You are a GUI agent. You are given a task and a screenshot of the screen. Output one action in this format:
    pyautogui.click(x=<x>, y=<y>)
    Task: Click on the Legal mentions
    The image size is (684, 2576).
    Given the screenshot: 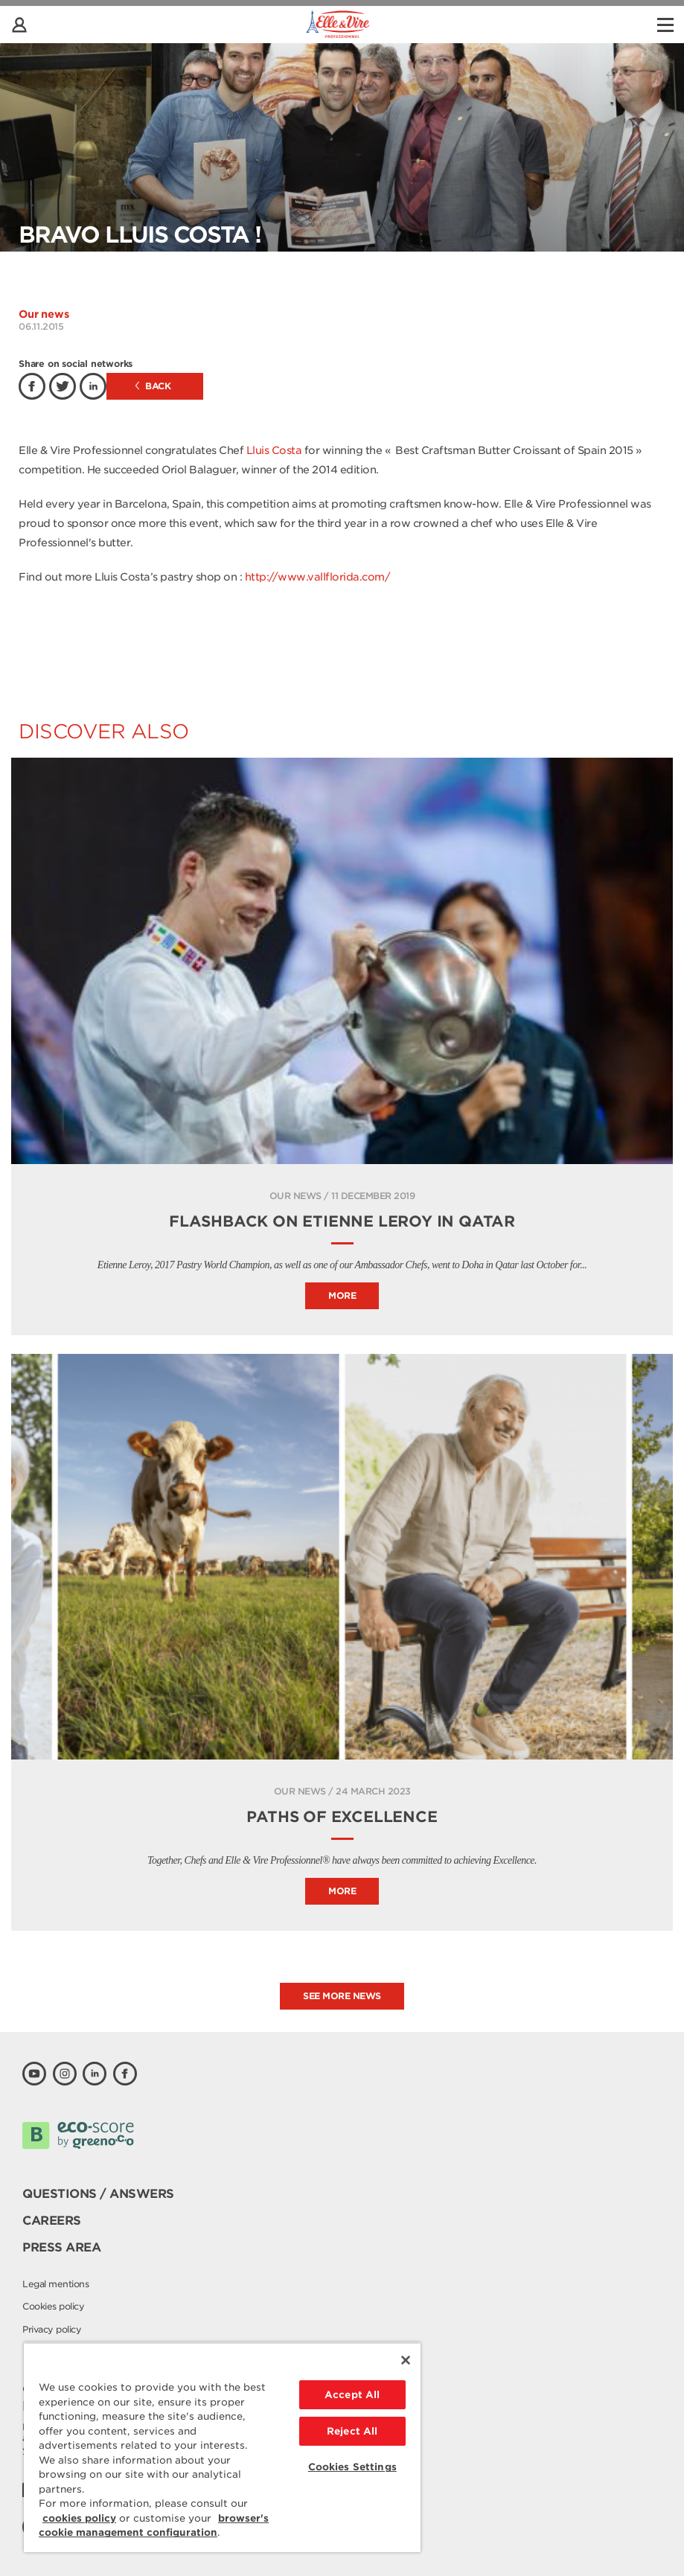 What is the action you would take?
    pyautogui.click(x=55, y=2283)
    